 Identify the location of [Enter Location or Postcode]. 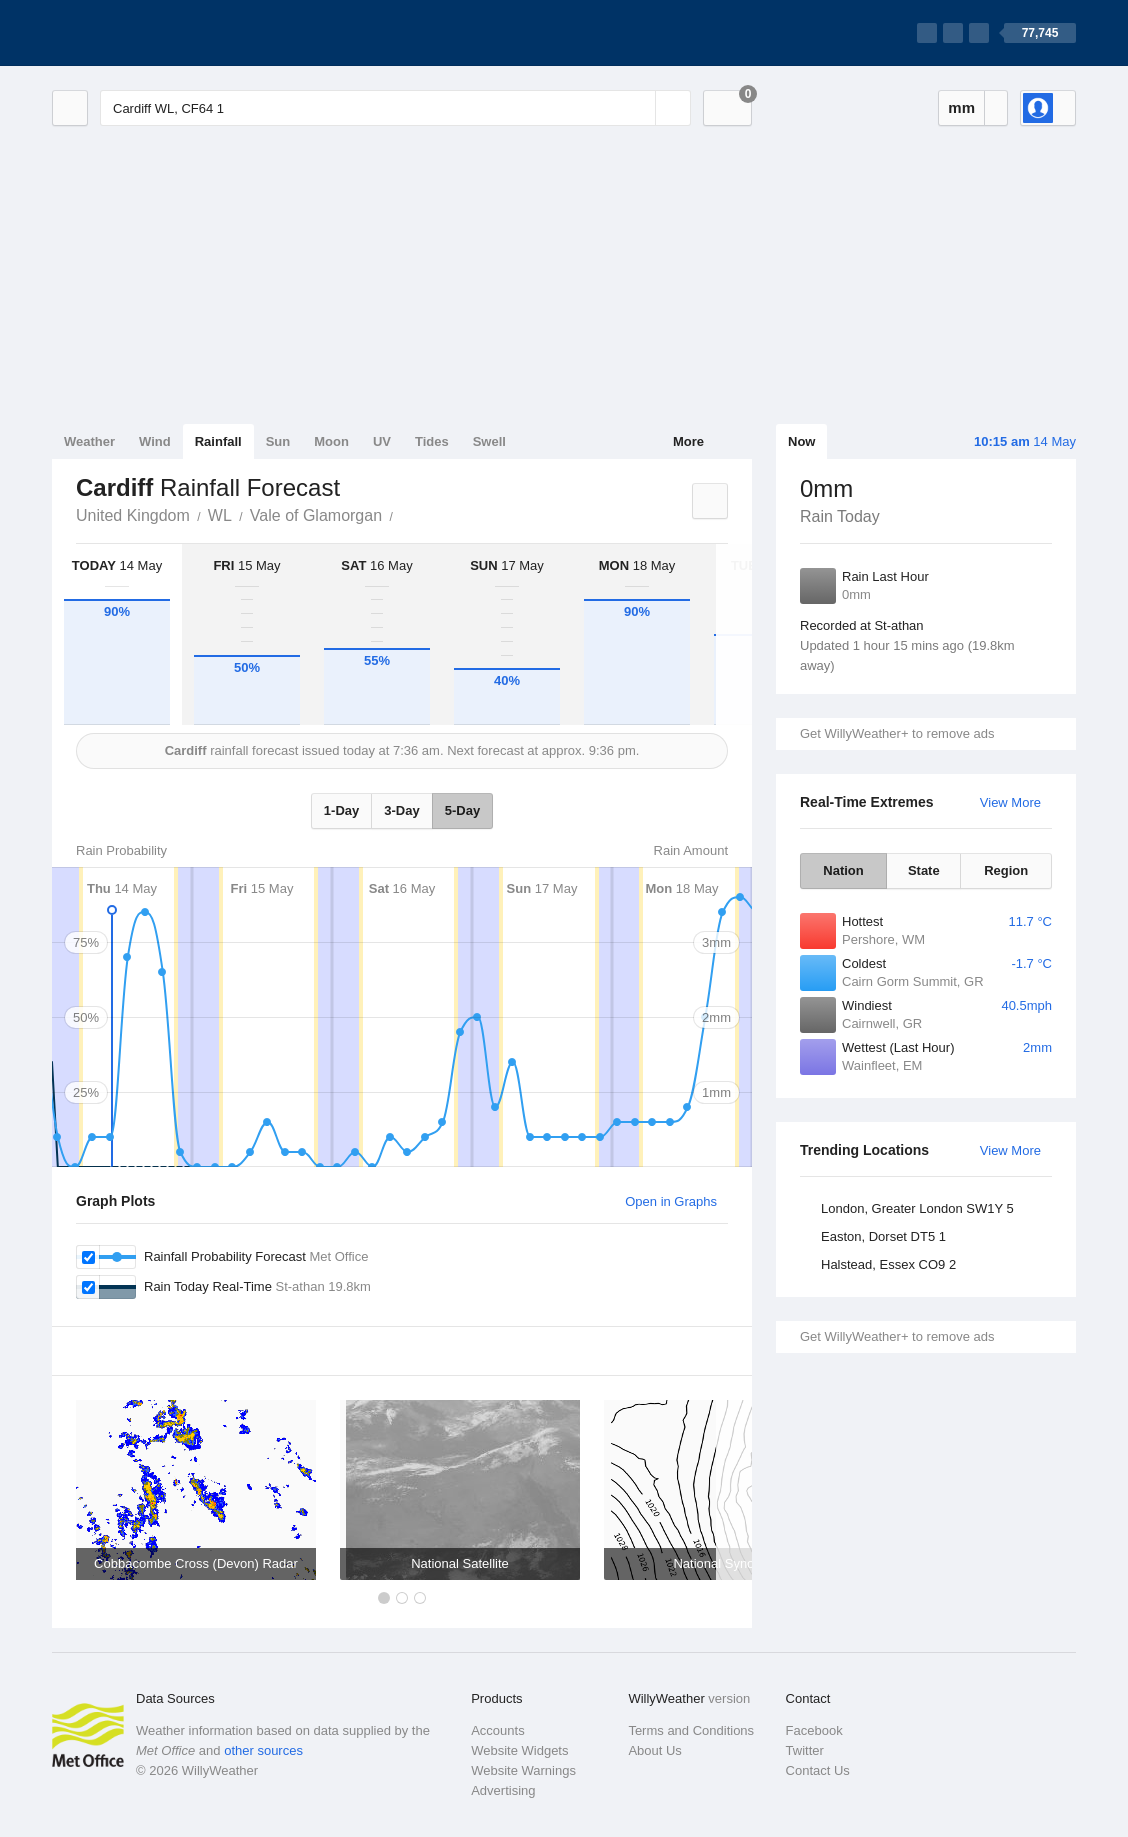
(395, 108).